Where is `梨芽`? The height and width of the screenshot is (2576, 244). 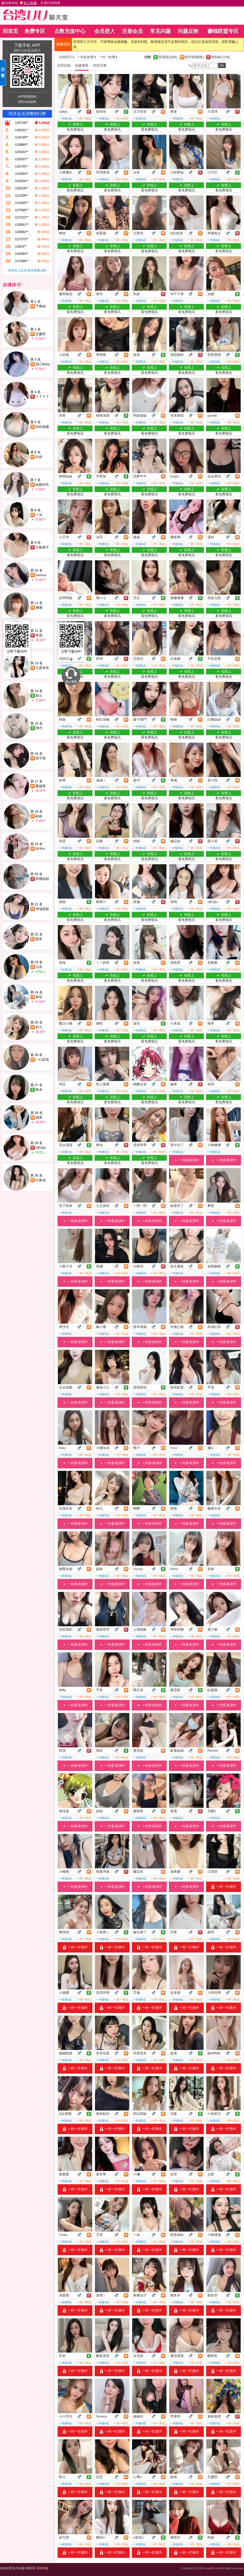
梨芽 is located at coordinates (39, 939).